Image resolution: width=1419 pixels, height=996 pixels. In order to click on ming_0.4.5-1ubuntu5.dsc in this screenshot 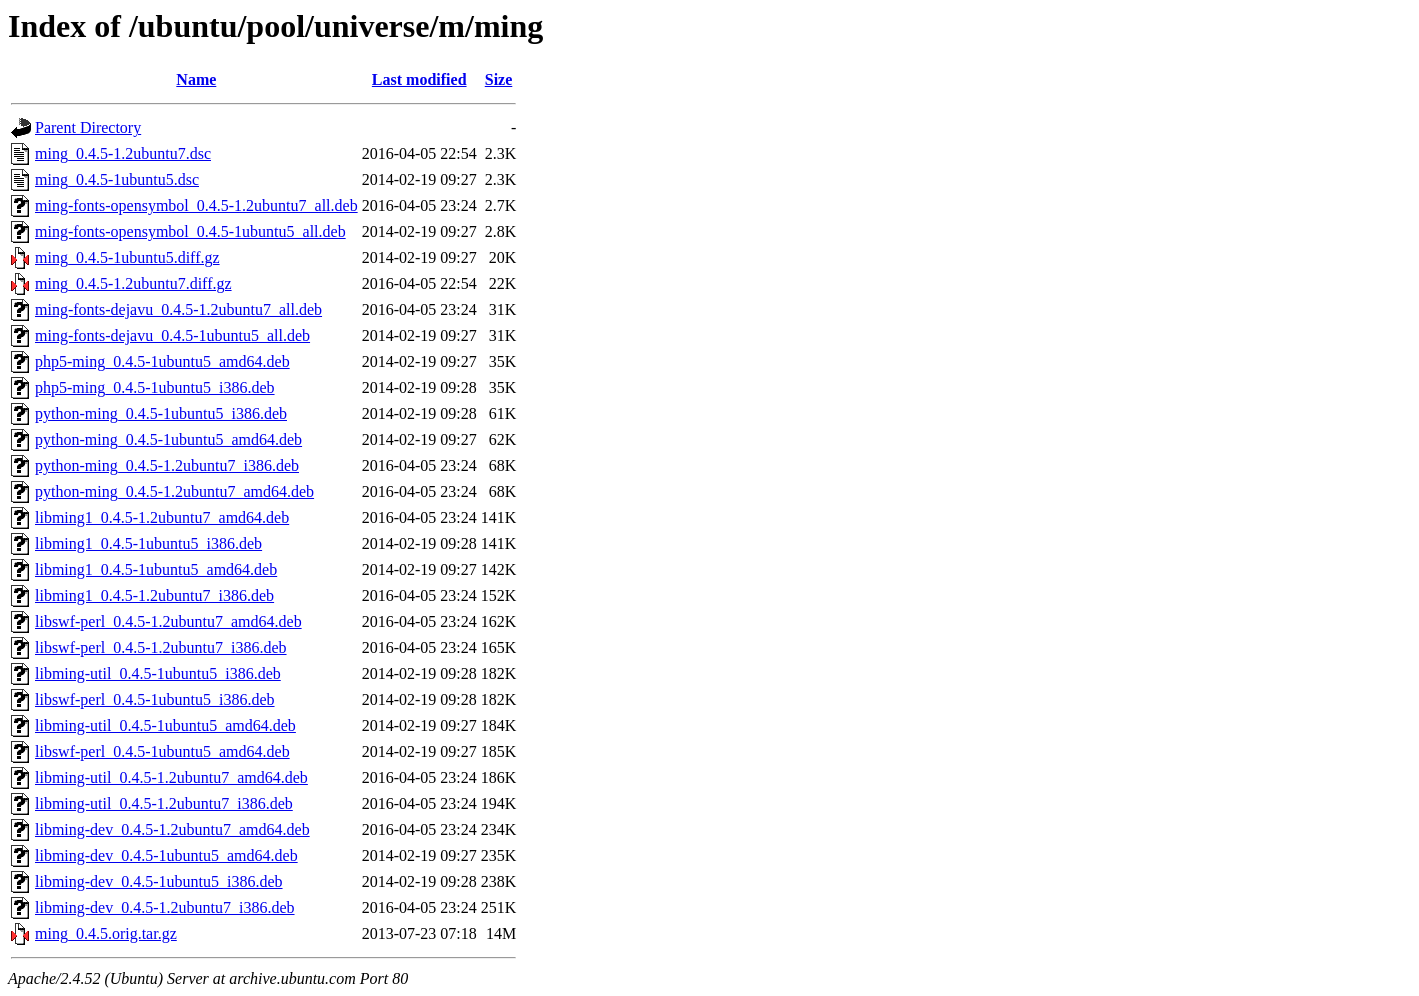, I will do `click(117, 179)`.